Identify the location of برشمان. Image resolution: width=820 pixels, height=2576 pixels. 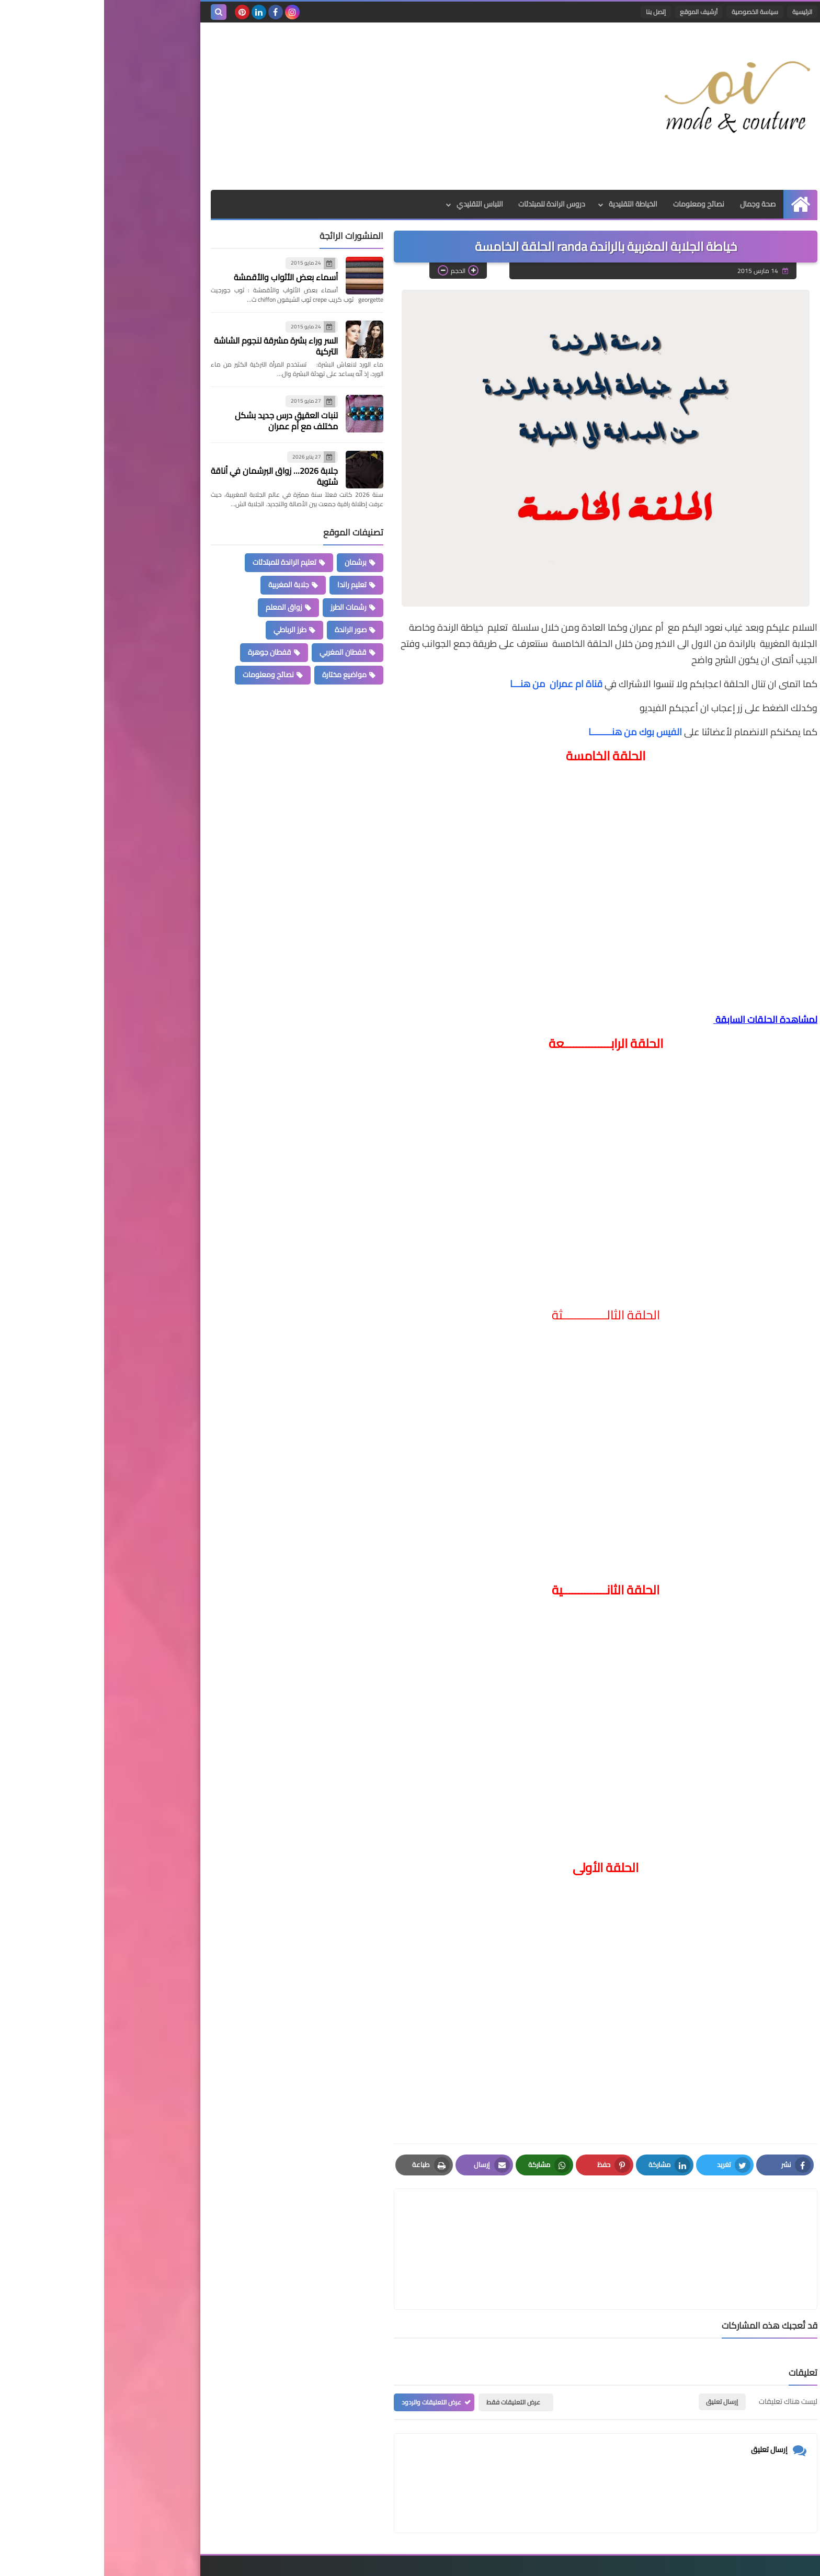
(252, 562).